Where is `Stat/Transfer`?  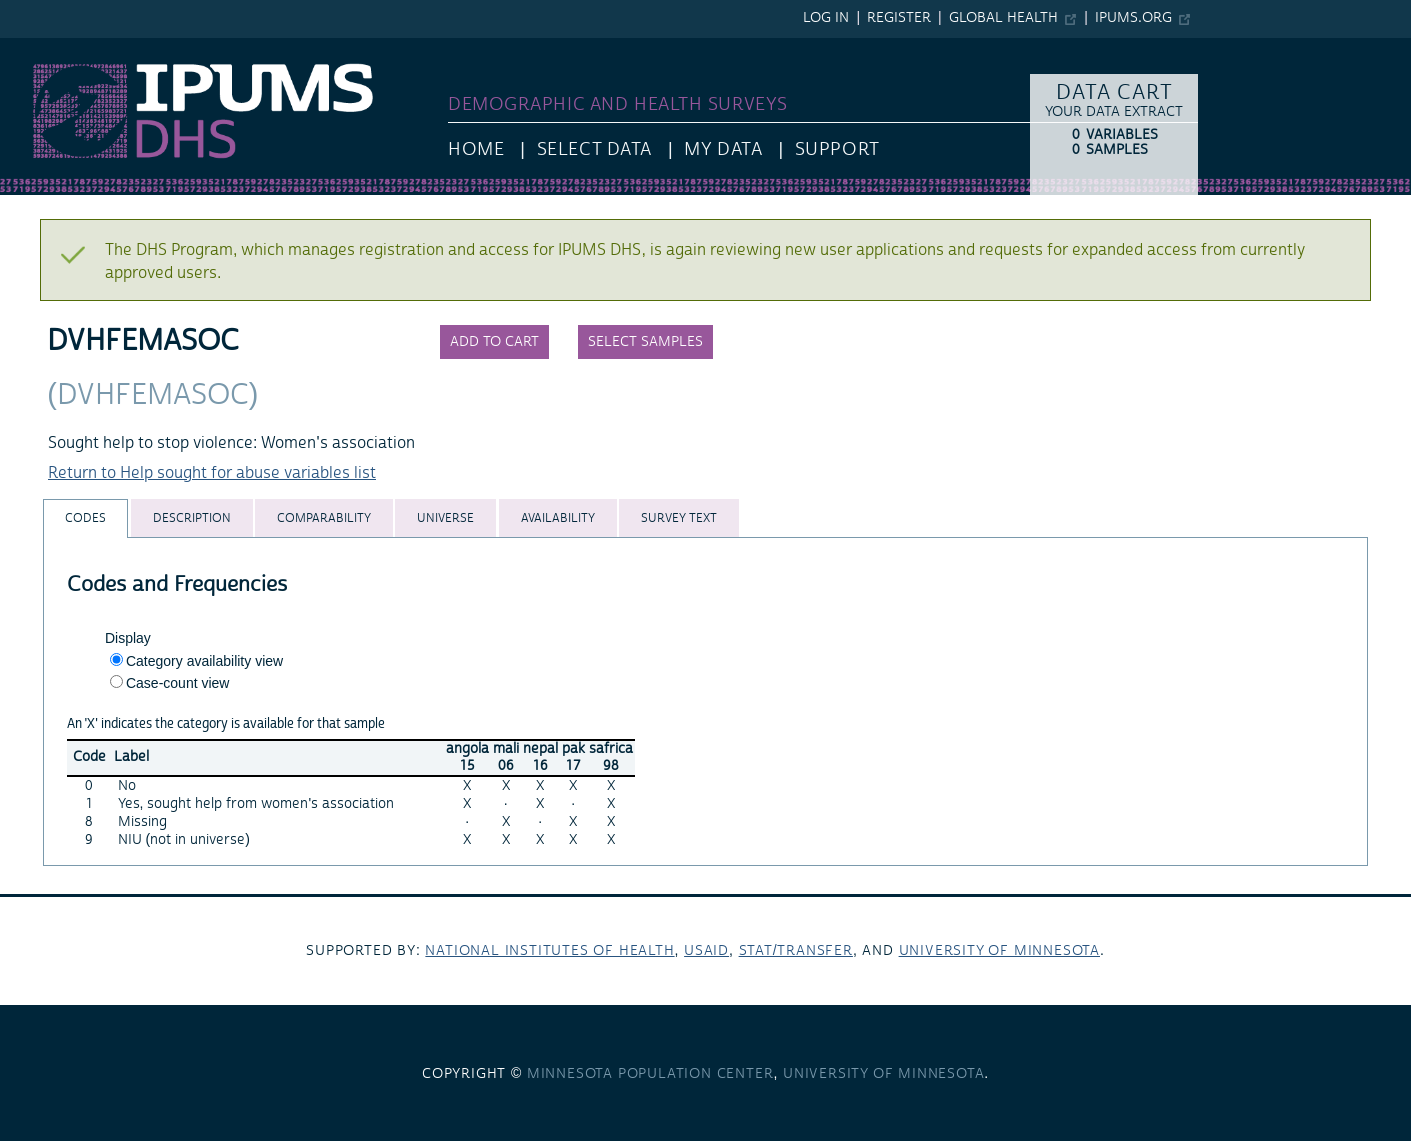
Stat/Transfer is located at coordinates (796, 951).